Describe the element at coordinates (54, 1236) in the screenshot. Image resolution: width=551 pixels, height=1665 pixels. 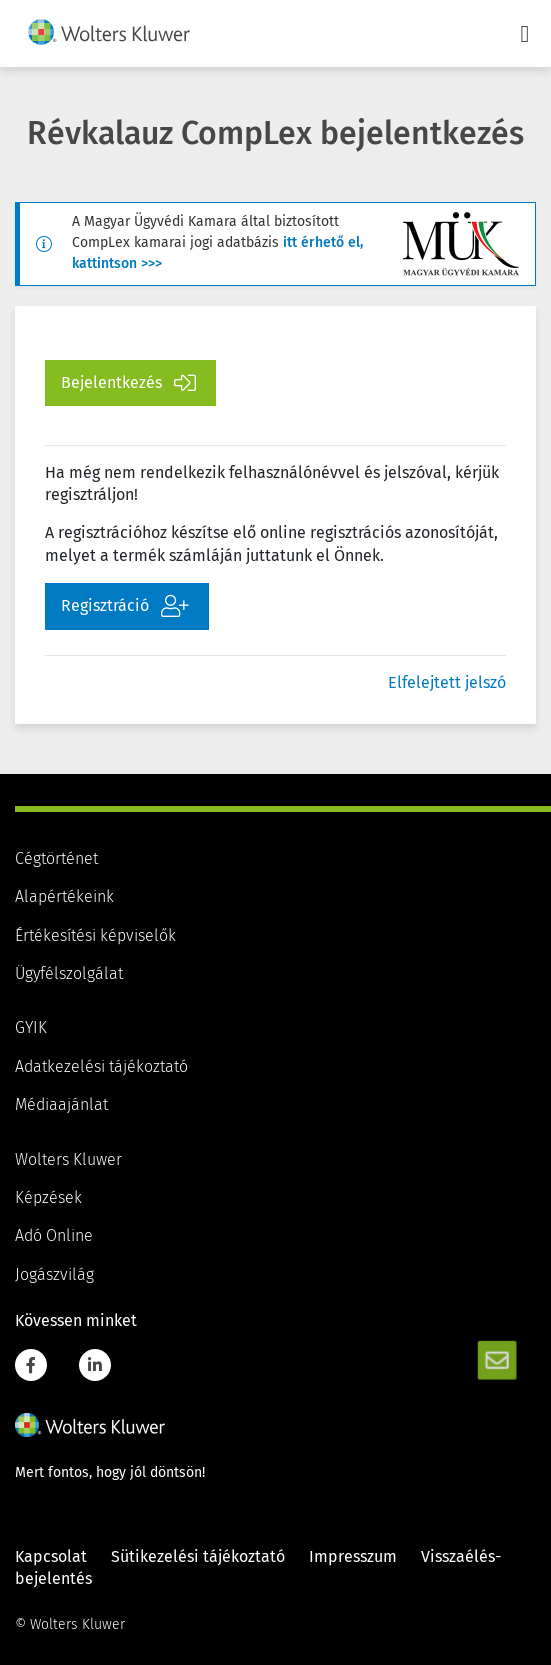
I see `Adó Online` at that location.